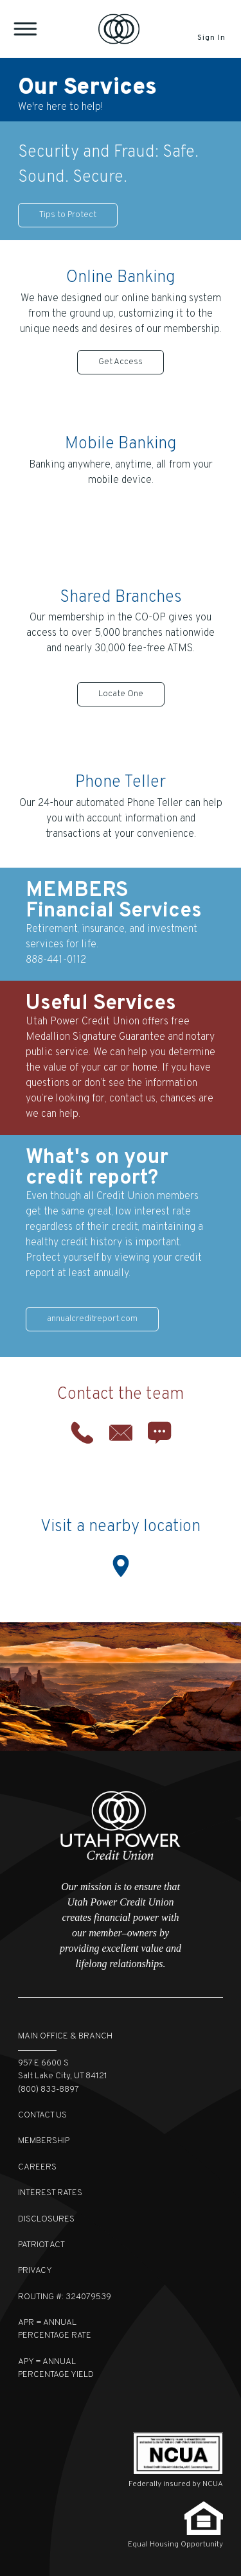 Image resolution: width=241 pixels, height=2576 pixels. Describe the element at coordinates (92, 1318) in the screenshot. I see `annualcreditreport.com` at that location.